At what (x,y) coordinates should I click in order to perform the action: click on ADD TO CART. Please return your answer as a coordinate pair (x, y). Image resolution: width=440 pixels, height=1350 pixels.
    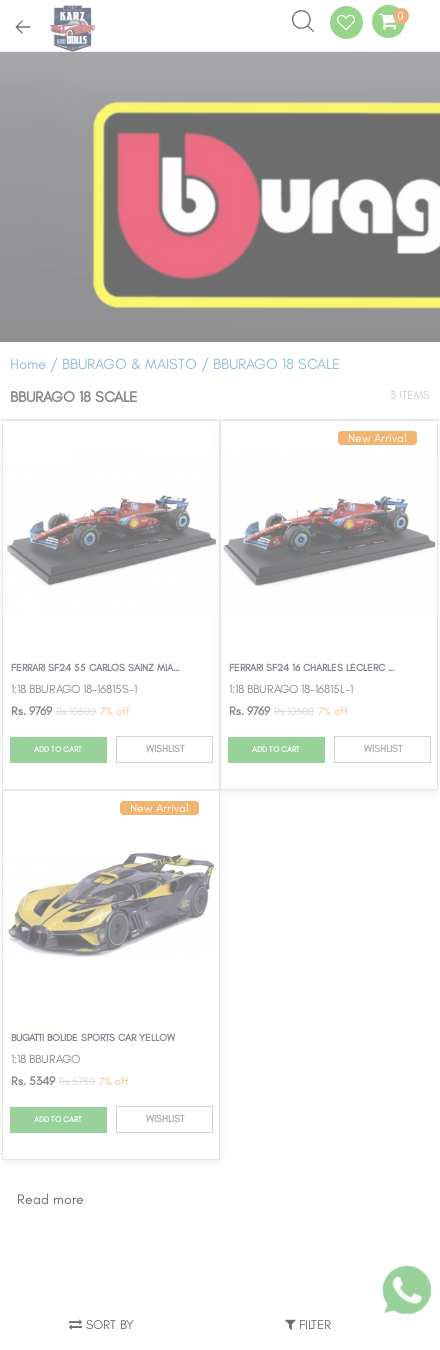
    Looking at the image, I should click on (58, 749).